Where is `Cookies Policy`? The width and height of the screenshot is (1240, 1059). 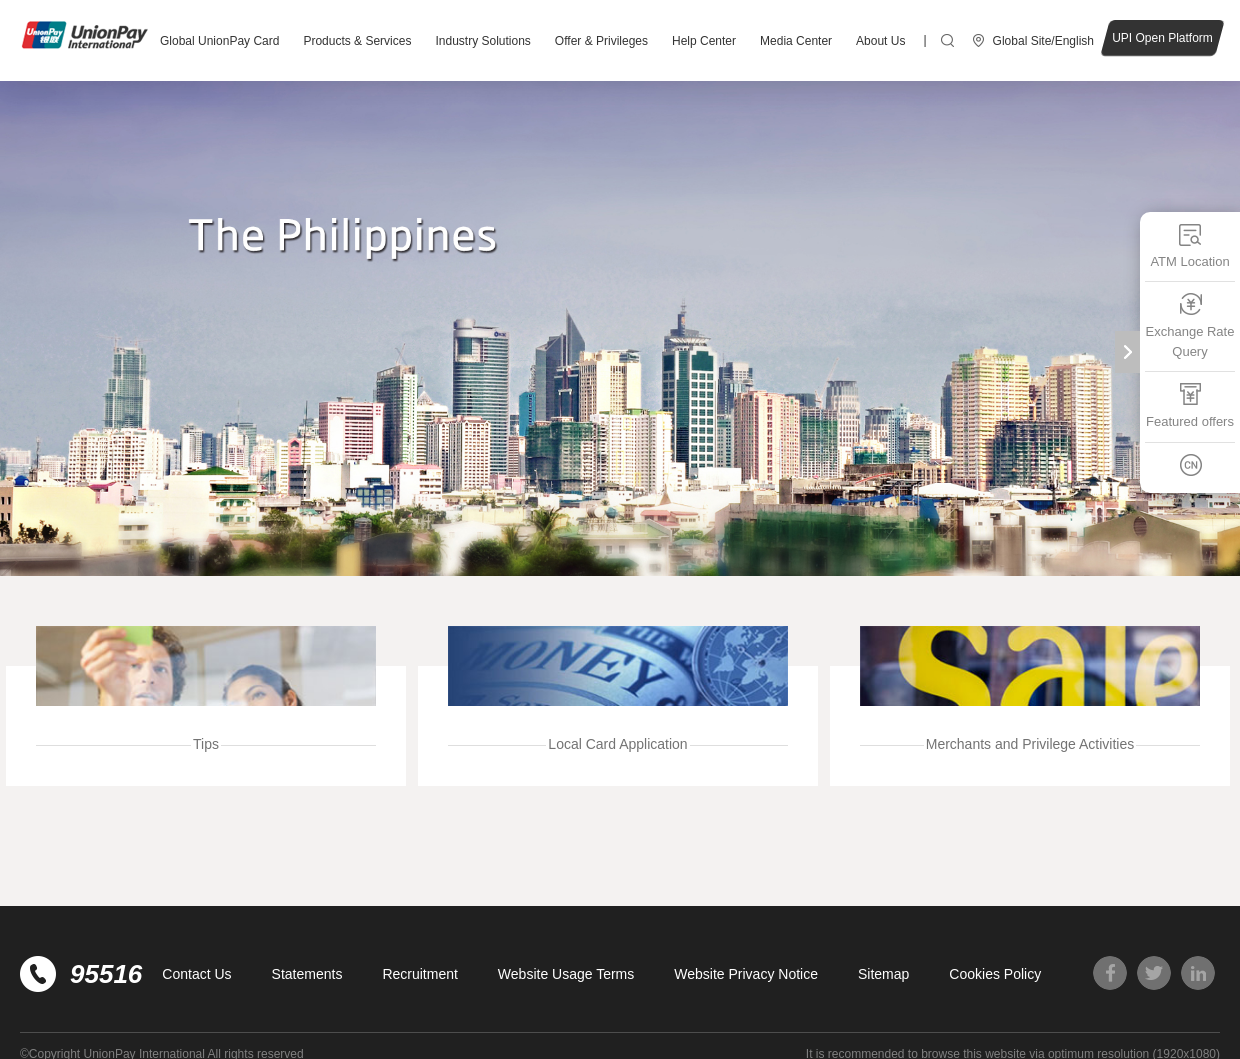 Cookies Policy is located at coordinates (995, 974).